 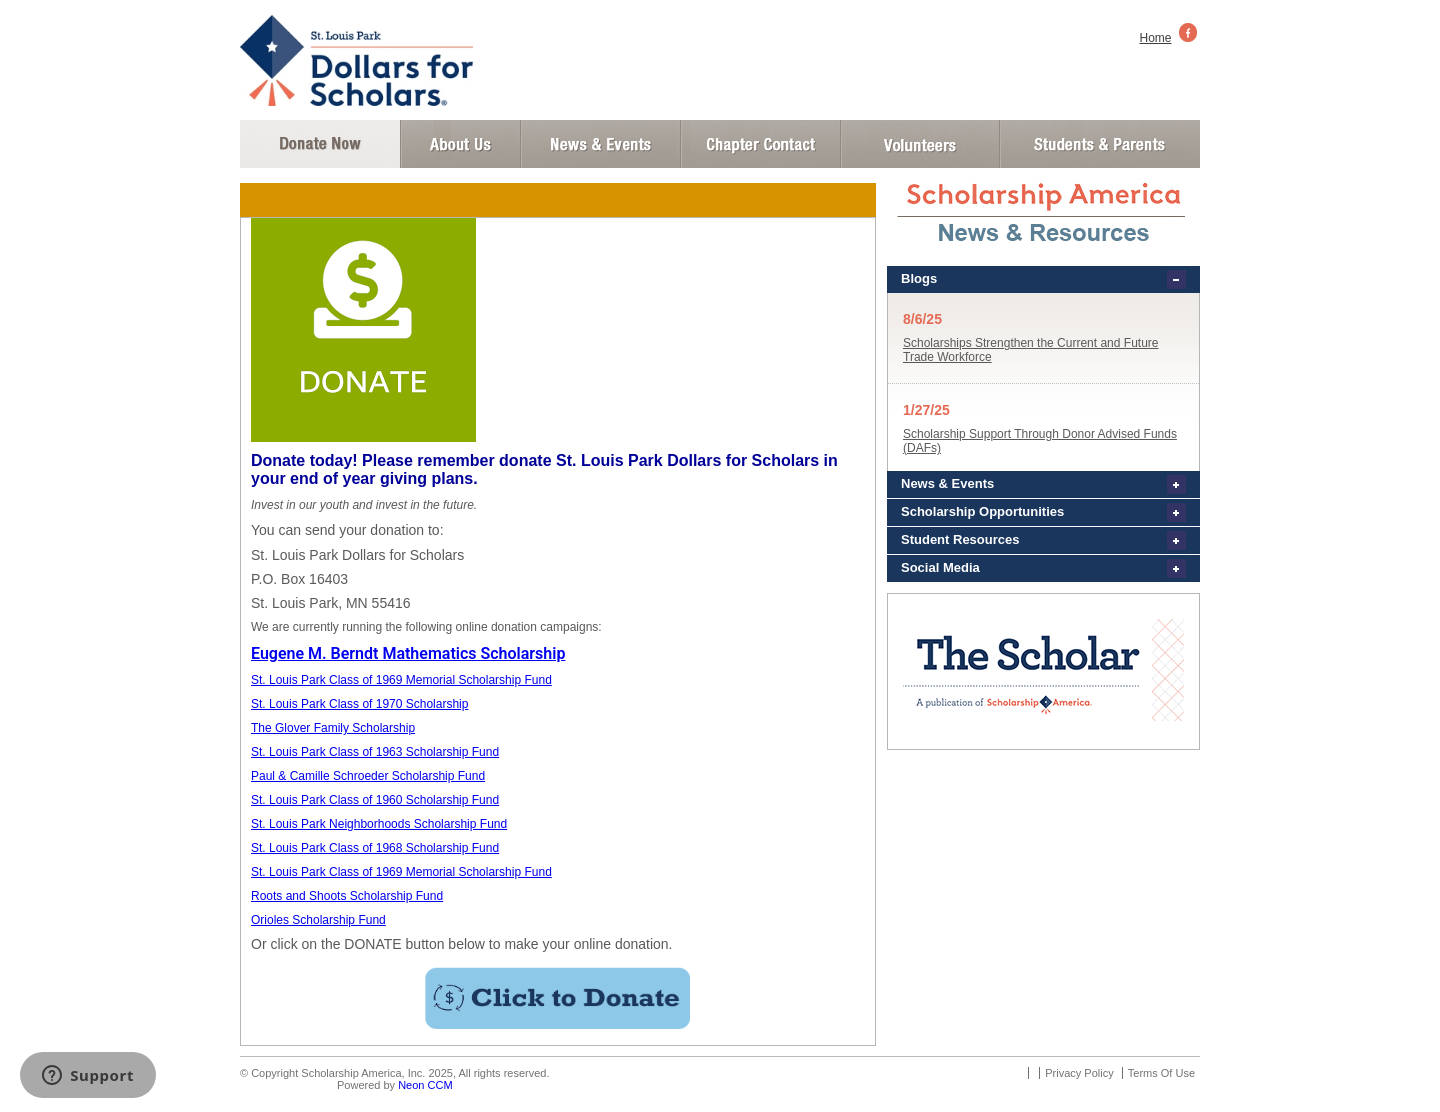 What do you see at coordinates (1156, 38) in the screenshot?
I see `Home` at bounding box center [1156, 38].